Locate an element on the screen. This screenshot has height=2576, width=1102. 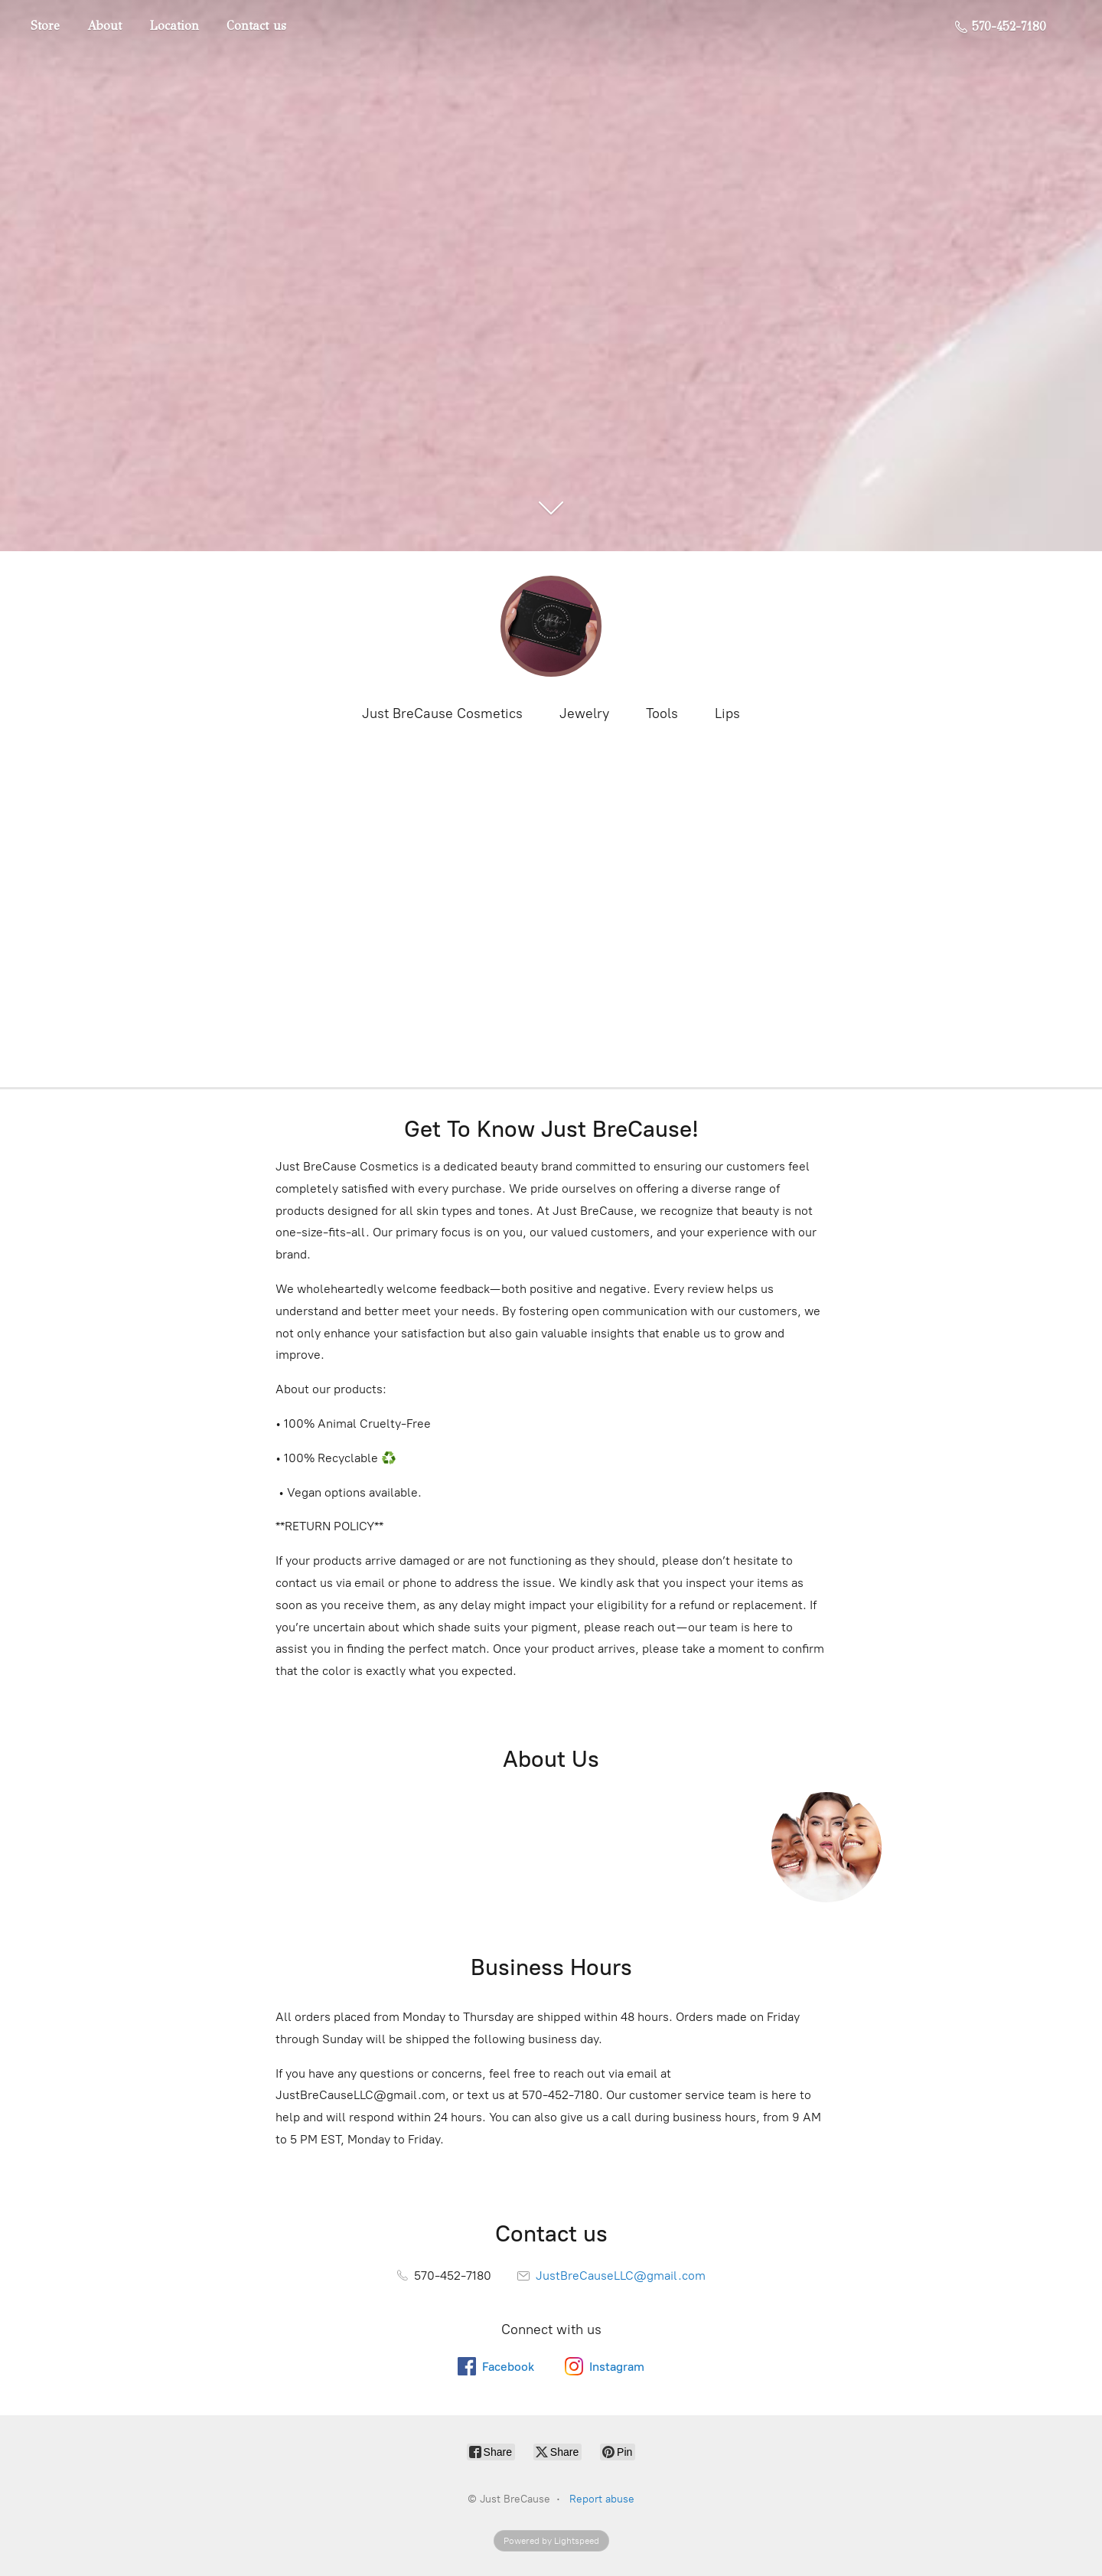
Just BreCause Cosmetics is located at coordinates (442, 713).